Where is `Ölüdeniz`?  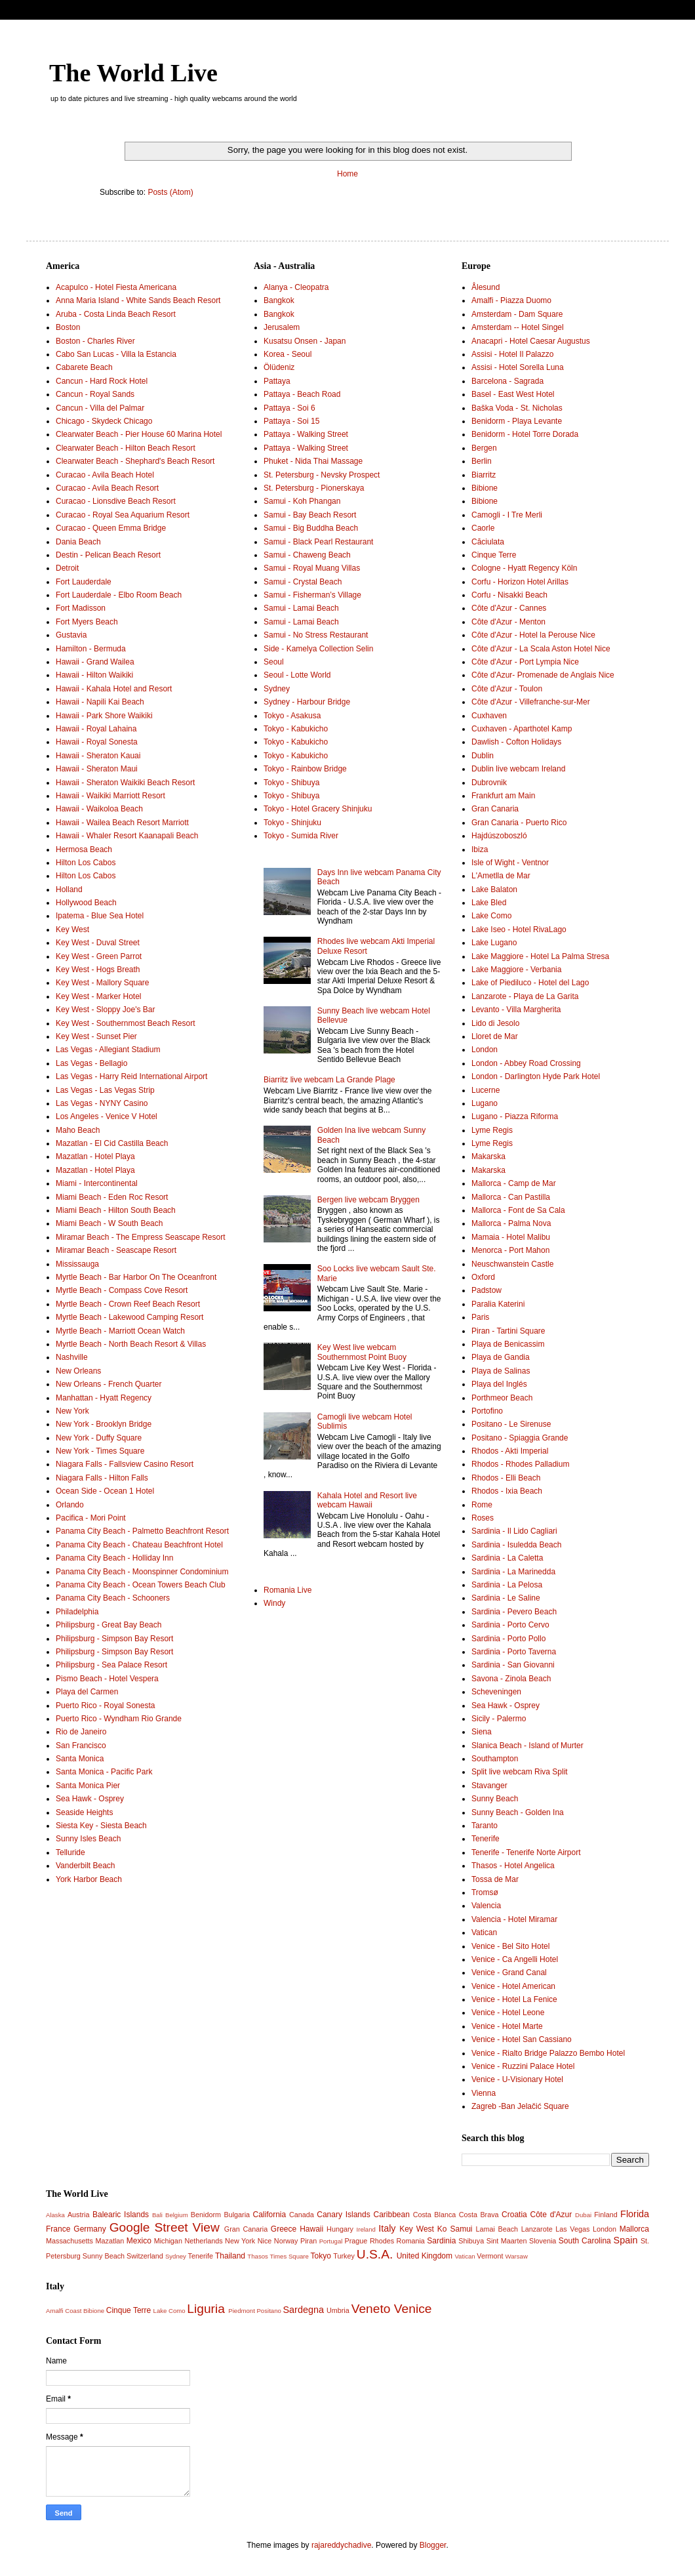 Ölüdeniz is located at coordinates (279, 367).